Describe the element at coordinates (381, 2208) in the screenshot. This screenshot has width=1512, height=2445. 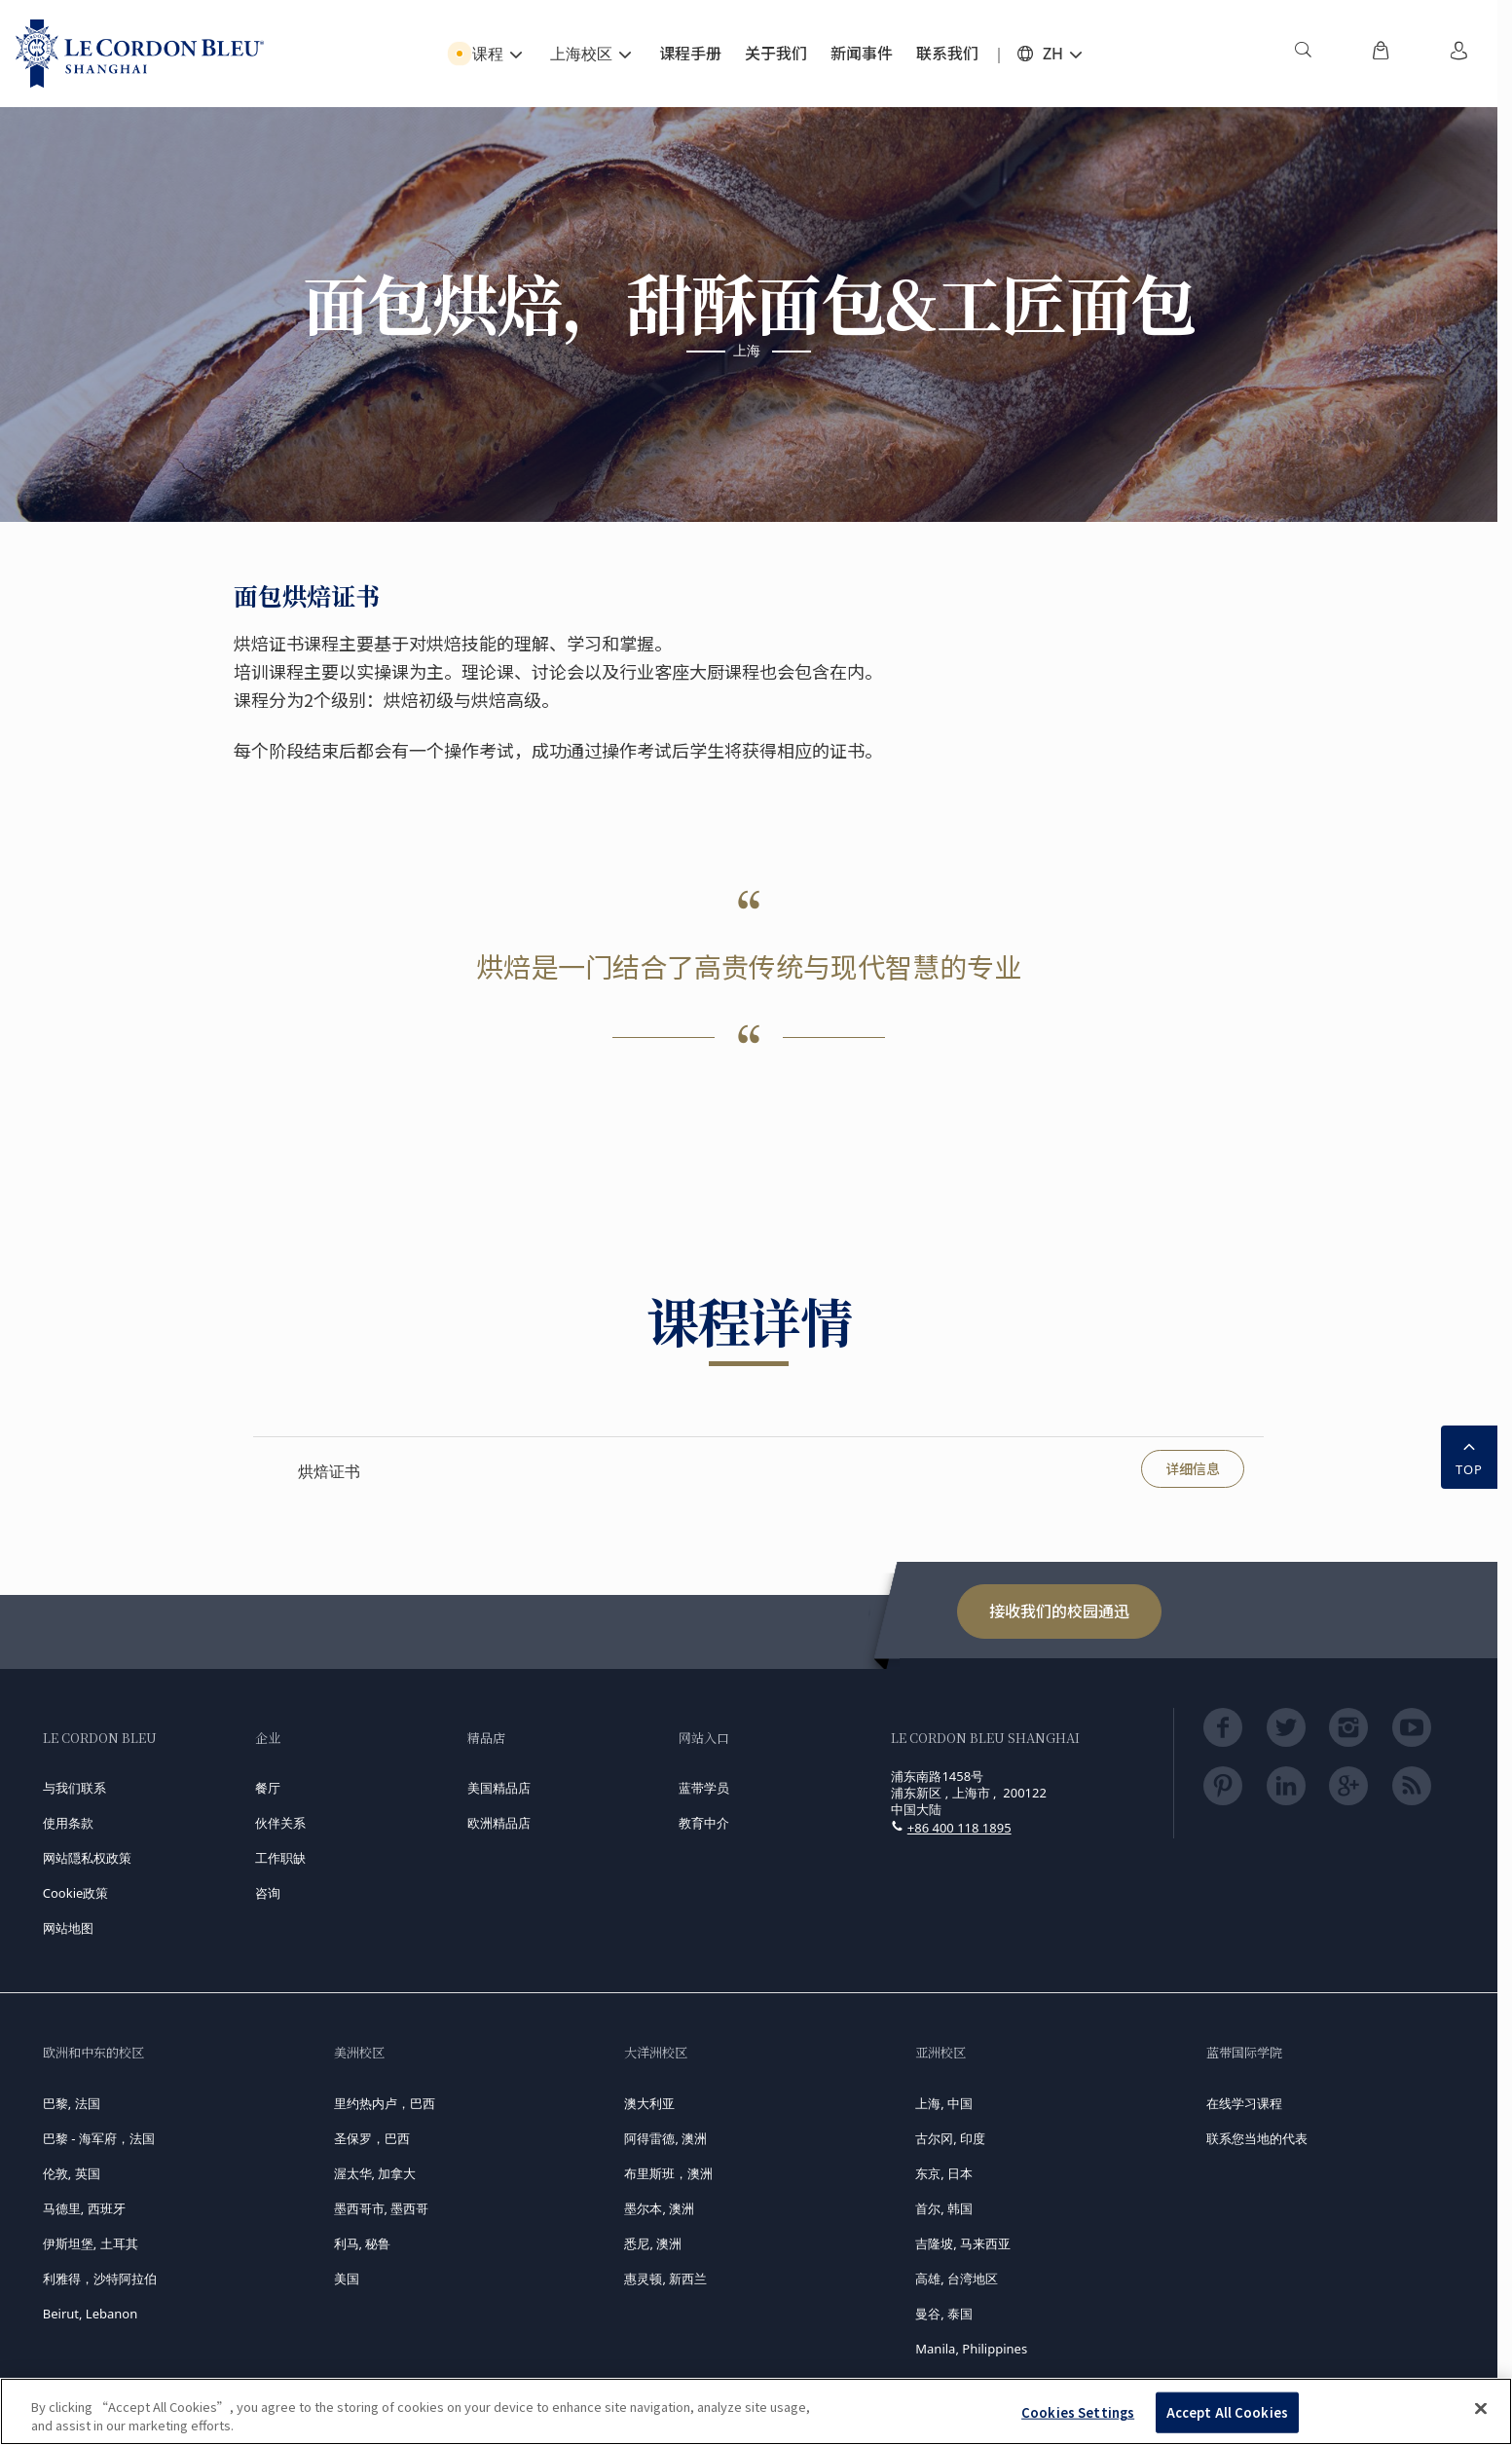
I see `墨西哥市, 墨西哥` at that location.